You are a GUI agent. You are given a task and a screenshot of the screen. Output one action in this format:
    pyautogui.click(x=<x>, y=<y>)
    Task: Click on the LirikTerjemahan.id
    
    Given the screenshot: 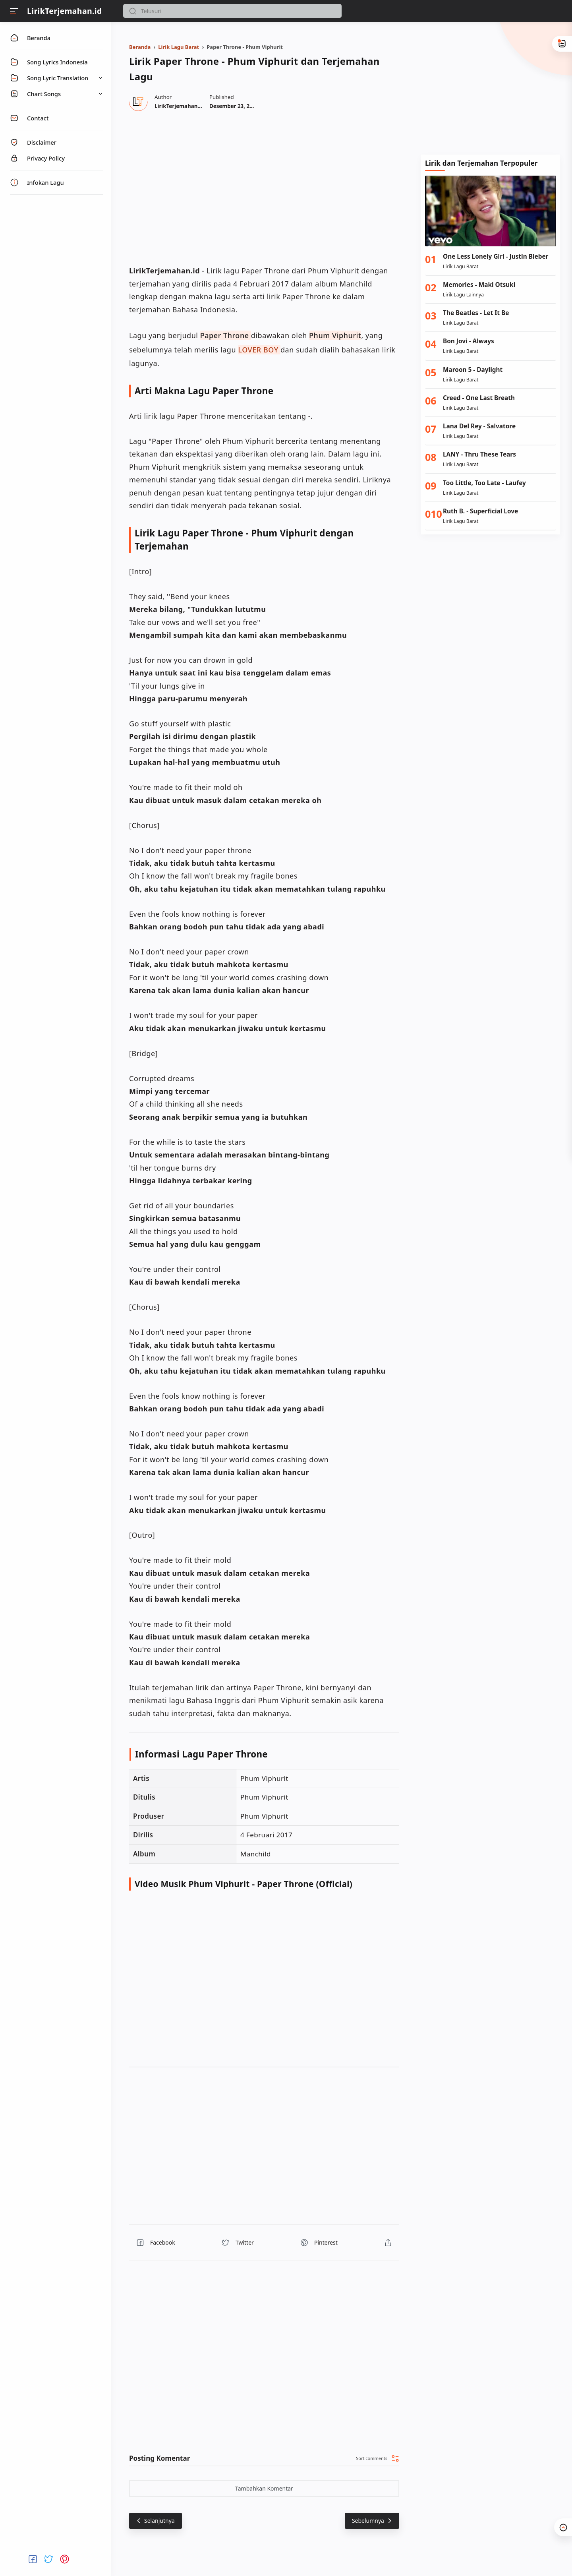 What is the action you would take?
    pyautogui.click(x=64, y=11)
    